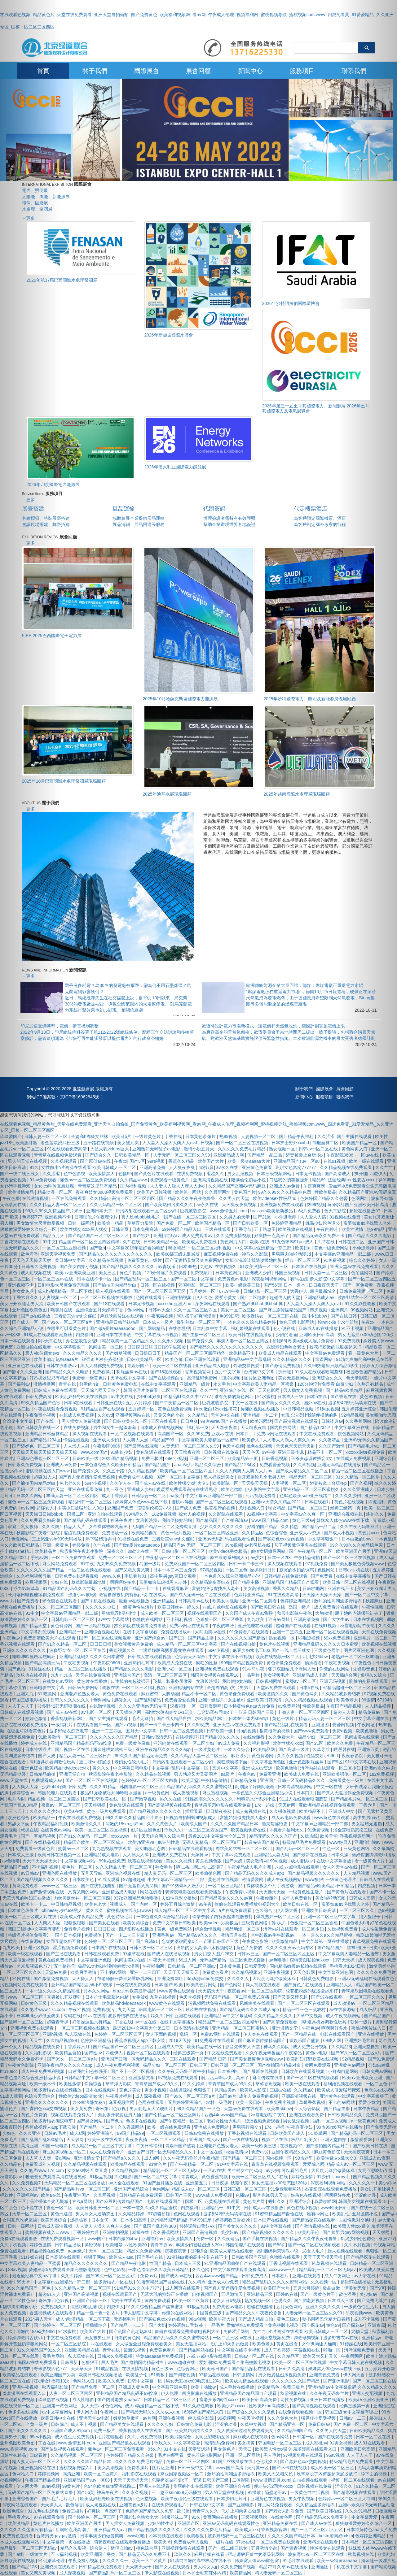  What do you see at coordinates (302, 2176) in the screenshot?
I see `婷婷色激情` at bounding box center [302, 2176].